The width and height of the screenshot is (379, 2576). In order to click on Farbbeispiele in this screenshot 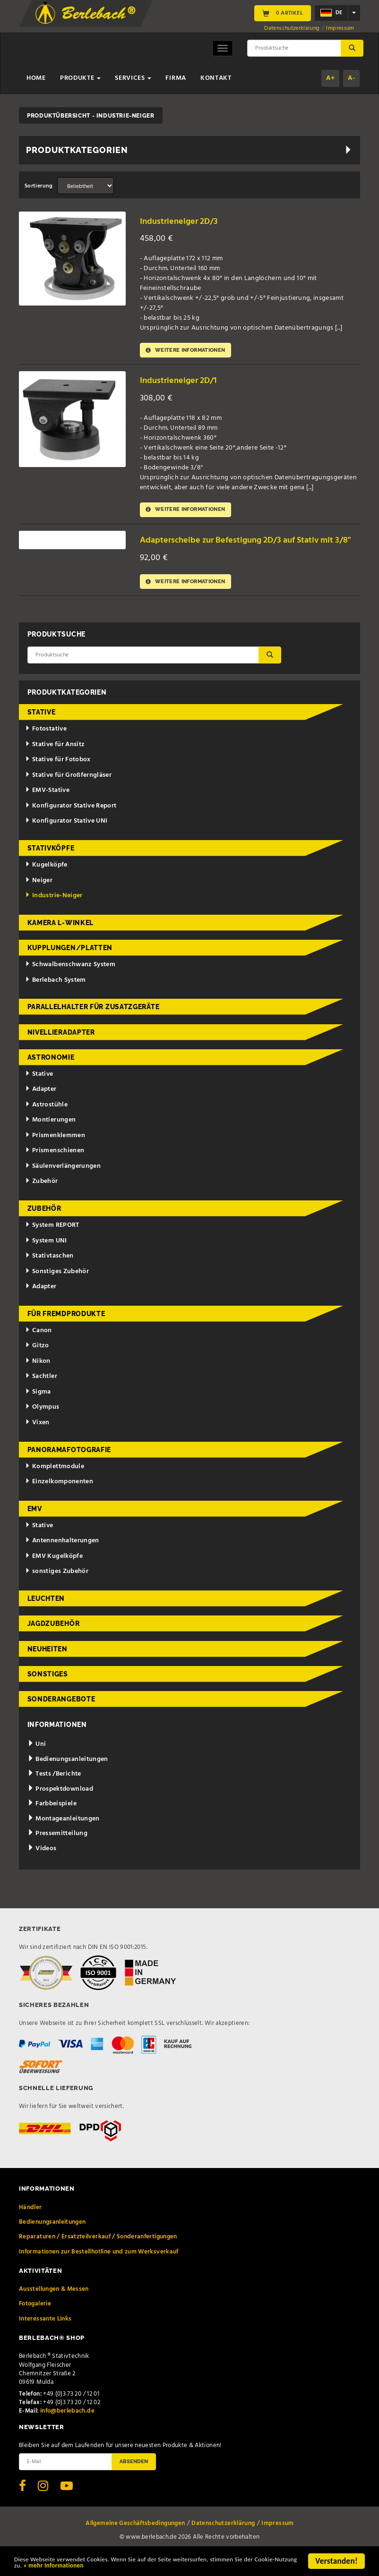, I will do `click(52, 1823)`.